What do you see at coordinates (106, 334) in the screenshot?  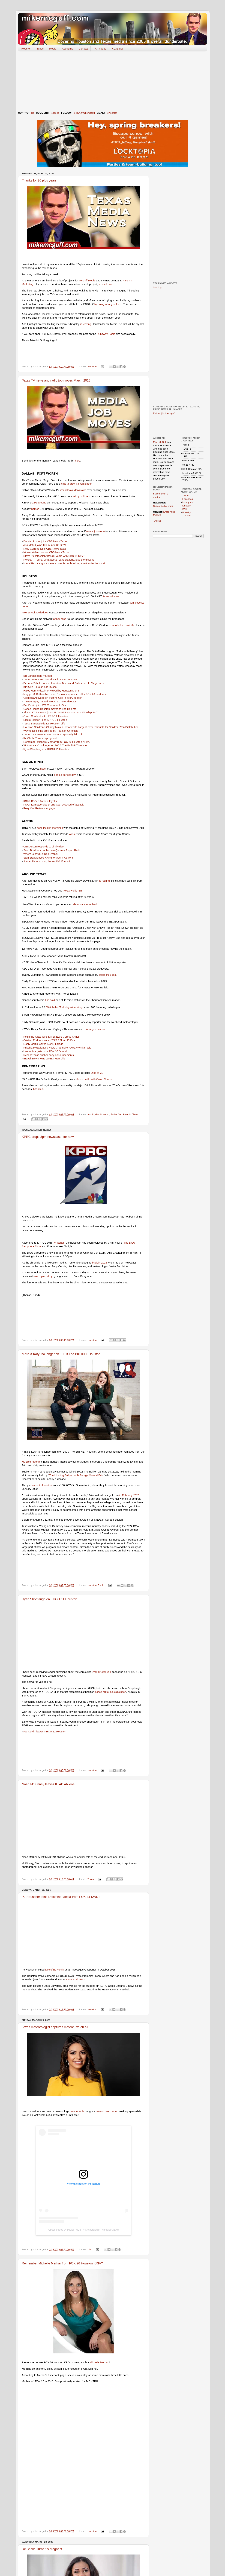 I see `Runaway Radio` at bounding box center [106, 334].